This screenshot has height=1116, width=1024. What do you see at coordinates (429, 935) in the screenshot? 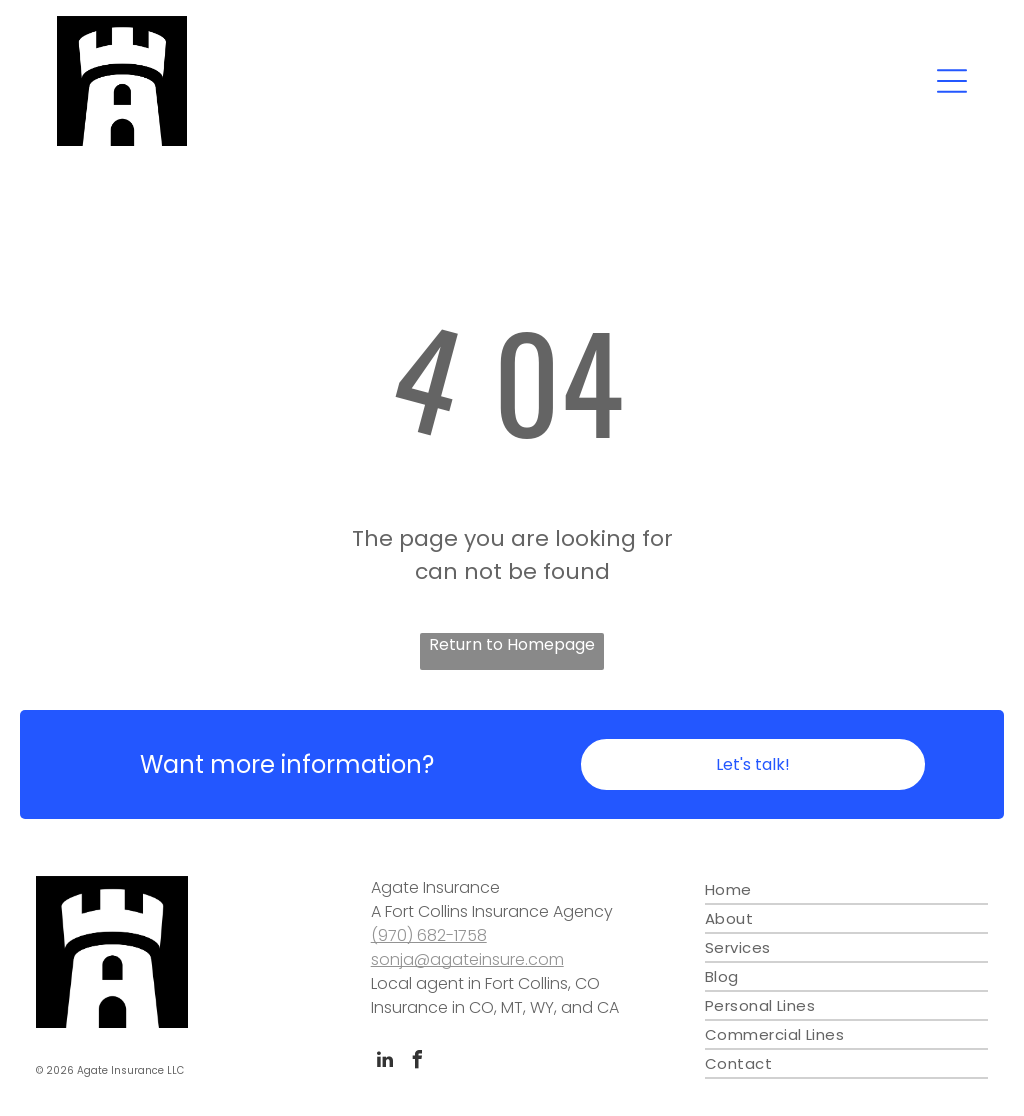
I see `(970) 682-1758` at bounding box center [429, 935].